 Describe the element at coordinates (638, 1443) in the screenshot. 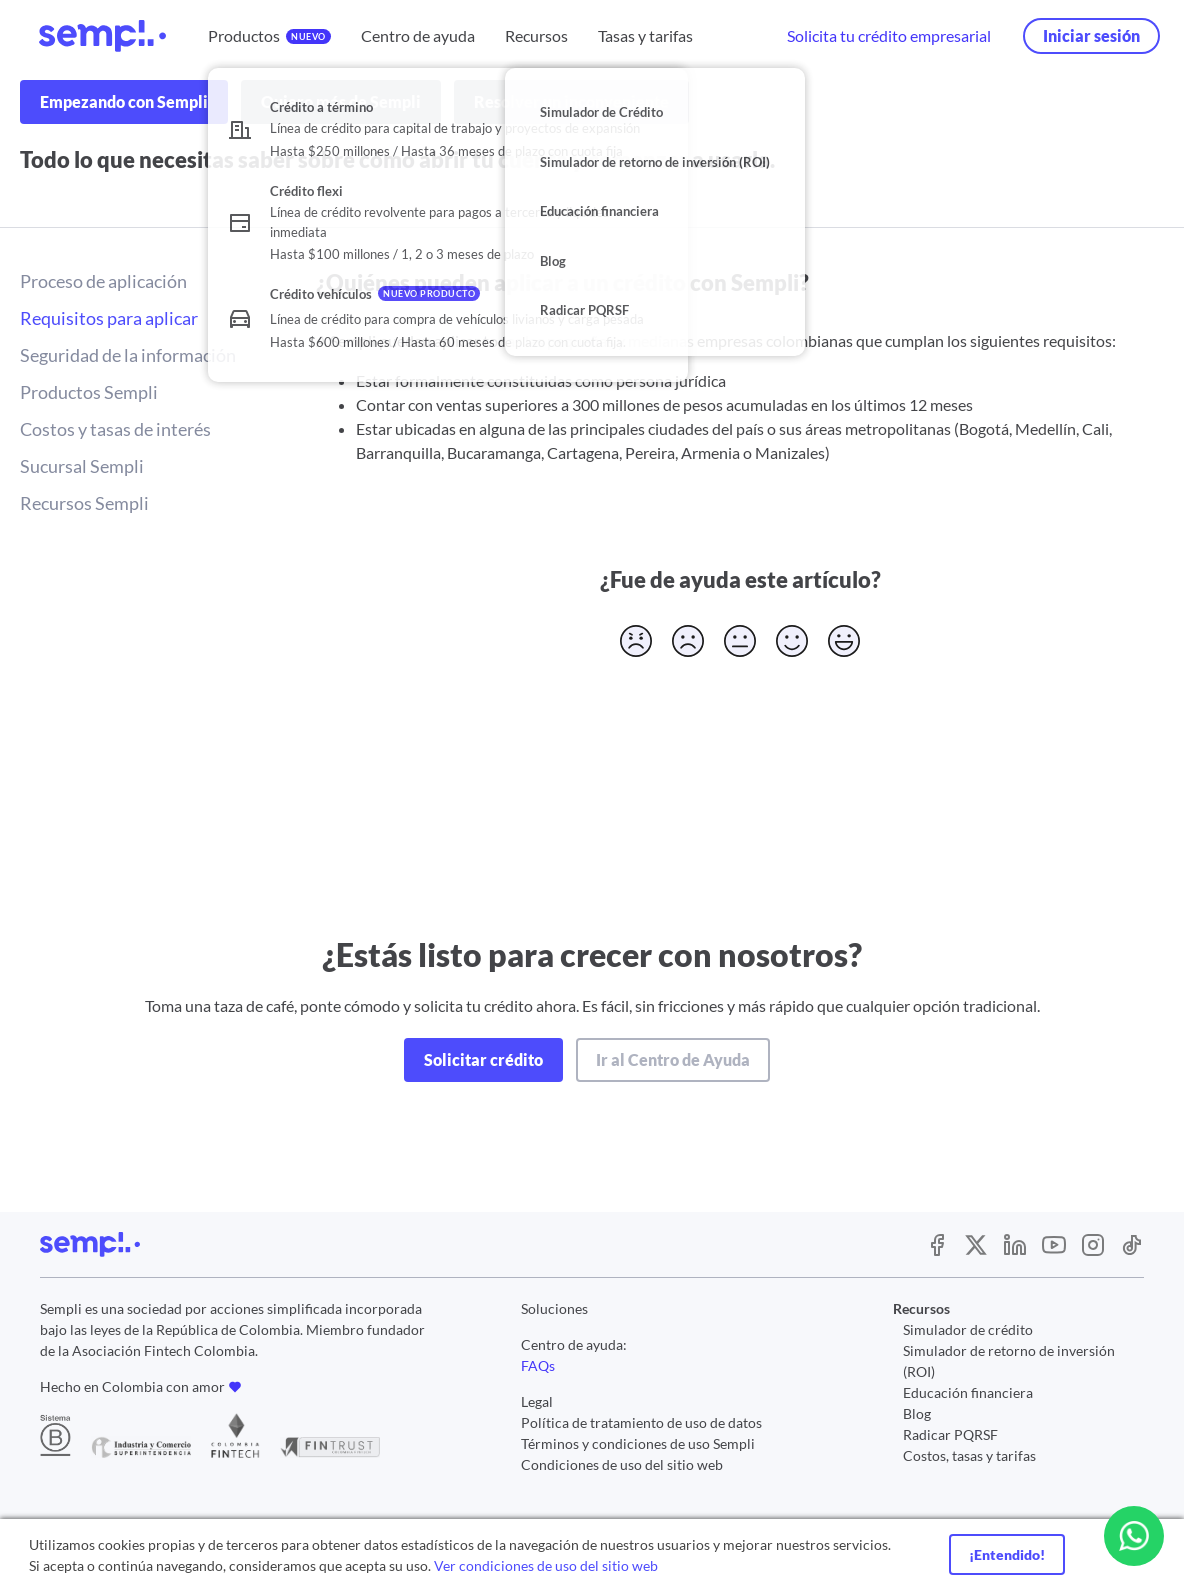

I see `Términos y condiciones de uso Sempli` at that location.